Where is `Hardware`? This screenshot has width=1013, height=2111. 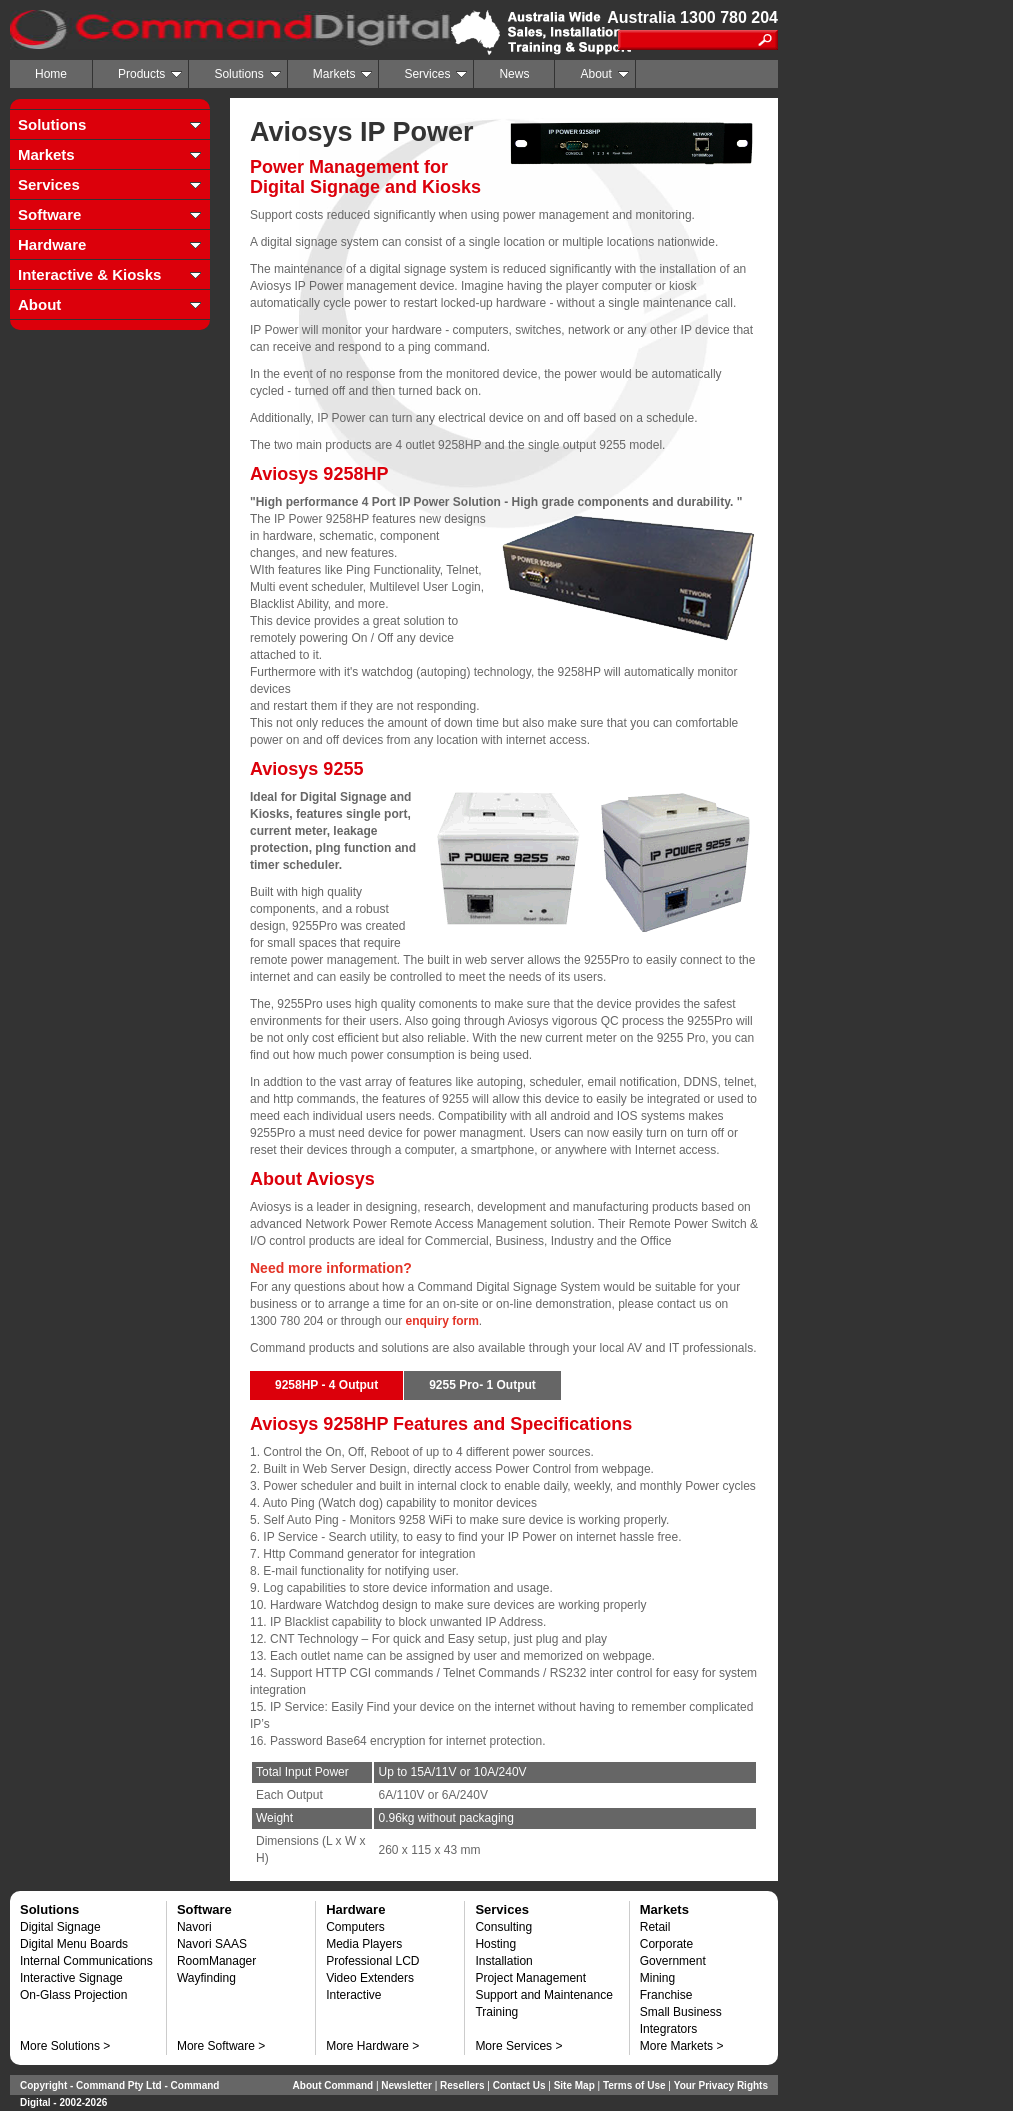
Hardware is located at coordinates (52, 244).